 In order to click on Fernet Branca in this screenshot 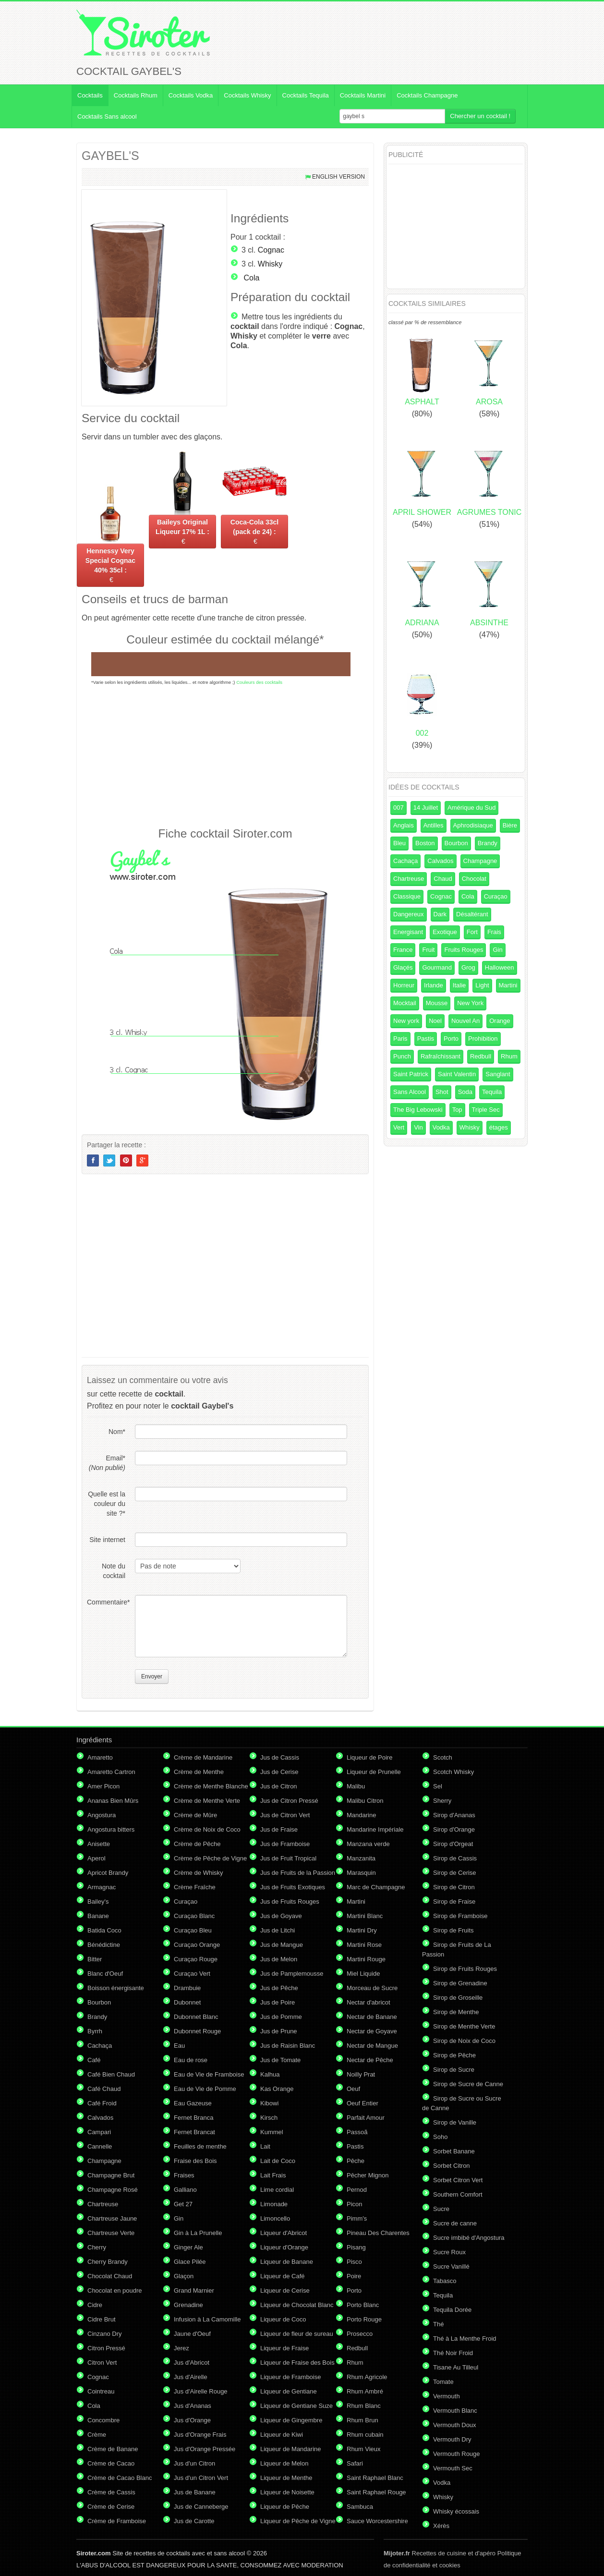, I will do `click(193, 2117)`.